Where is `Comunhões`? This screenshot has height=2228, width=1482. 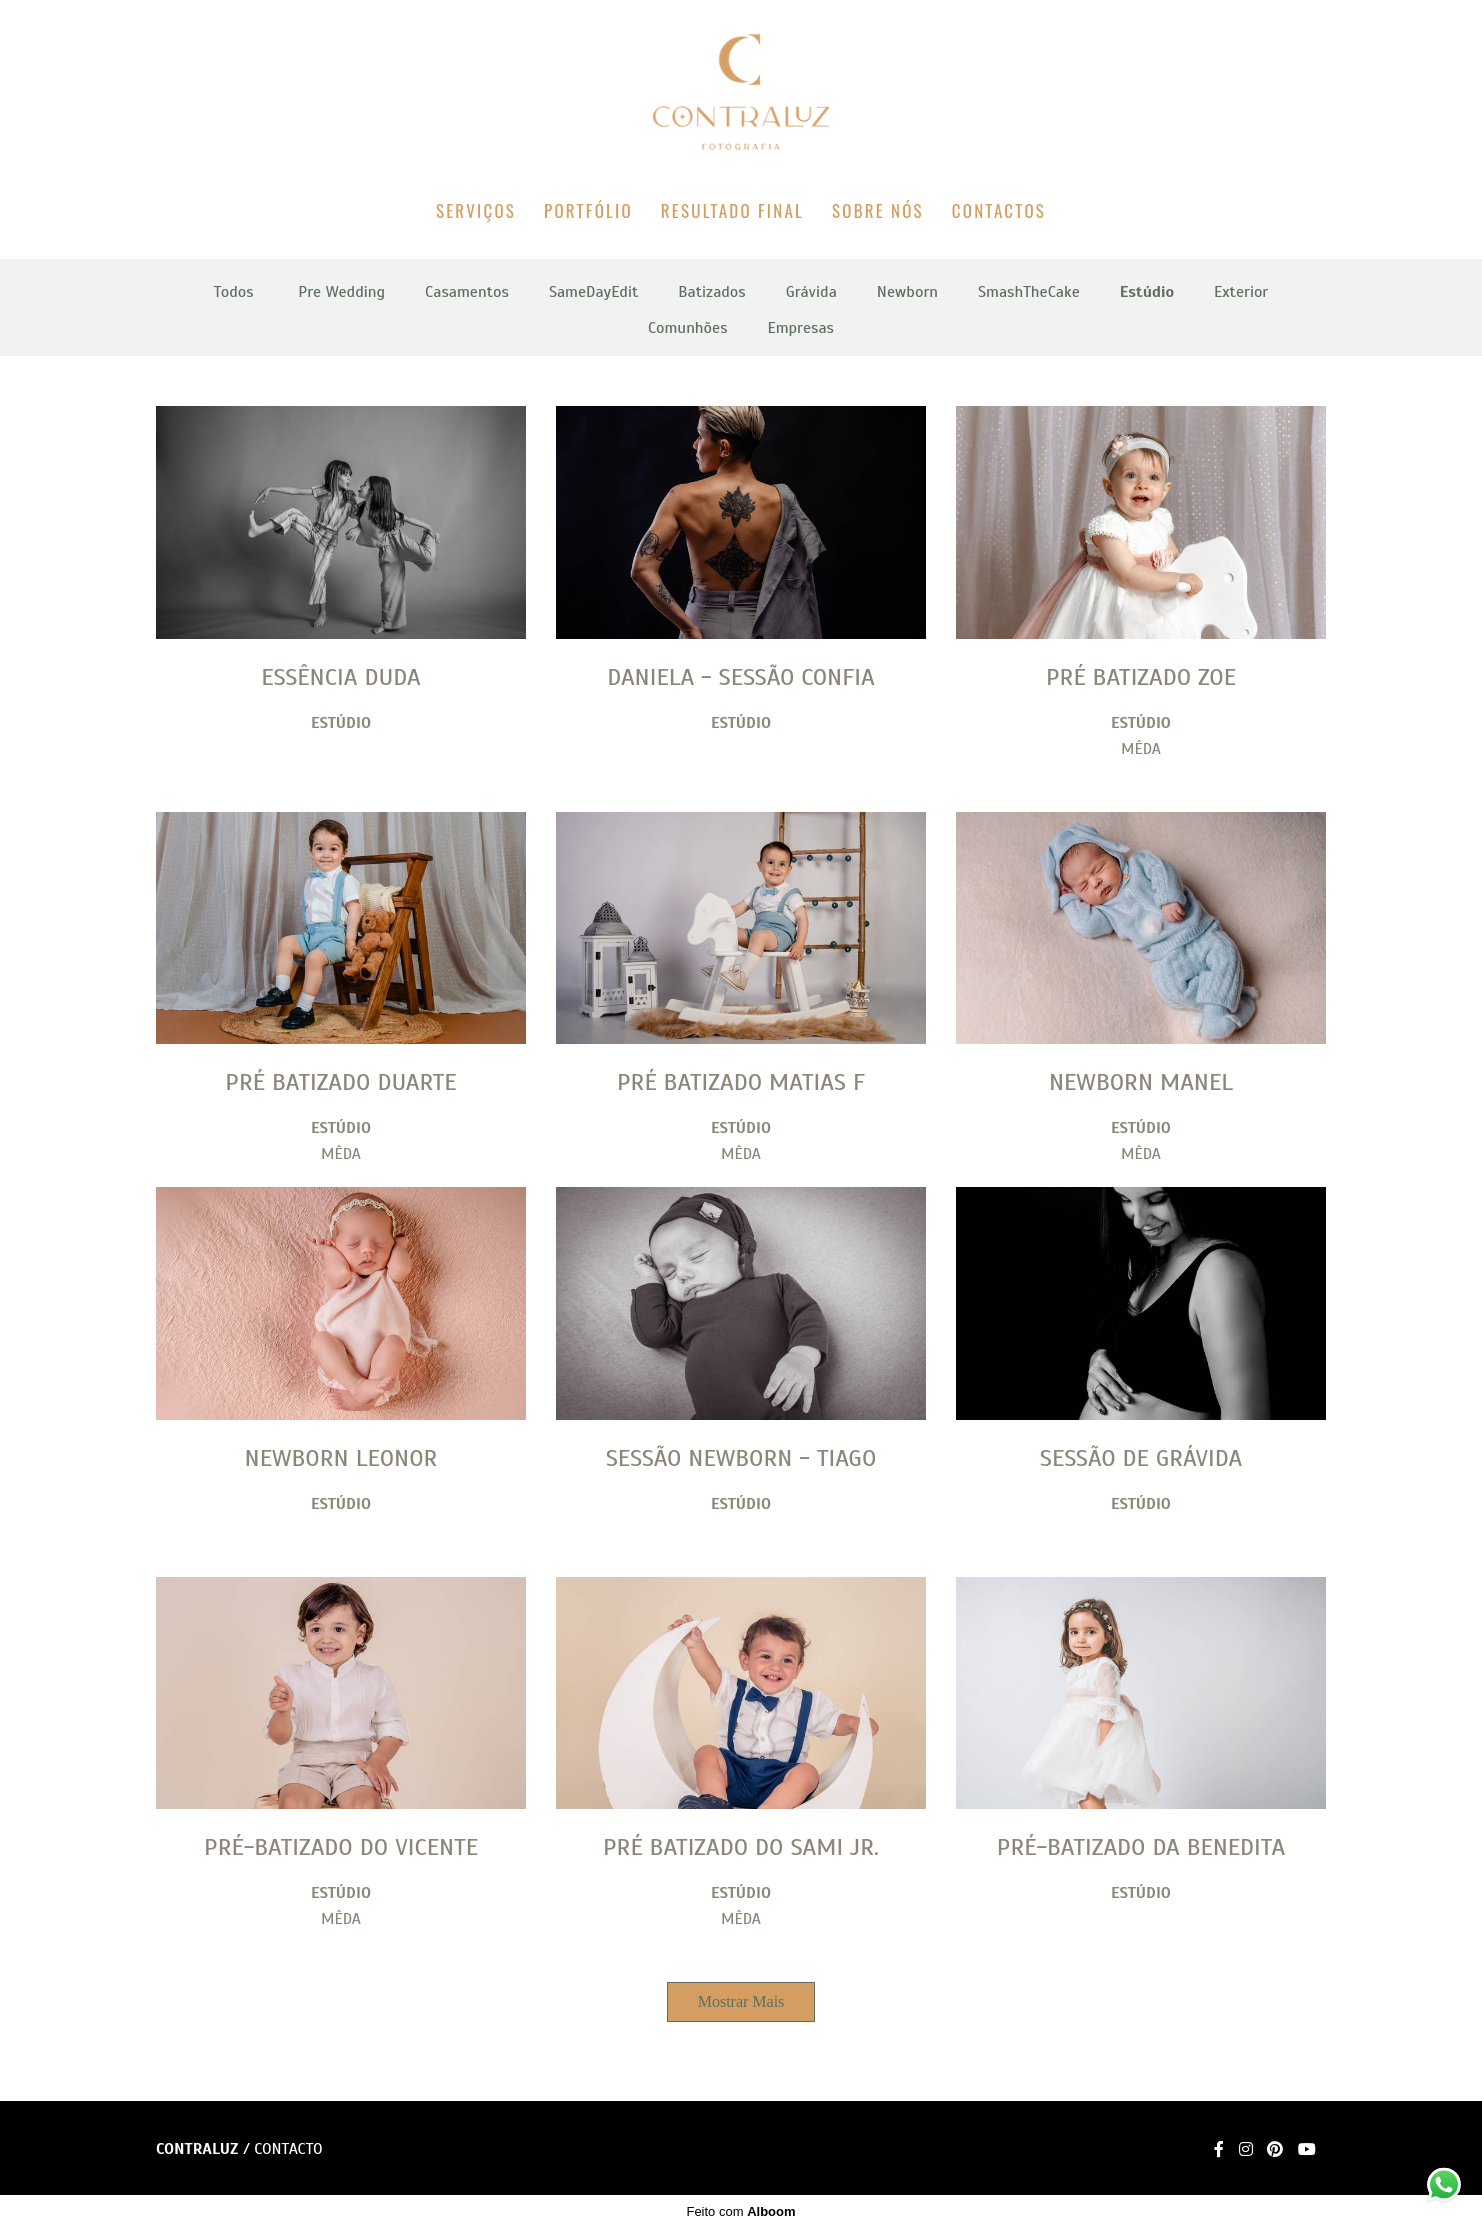
Comunhões is located at coordinates (687, 328).